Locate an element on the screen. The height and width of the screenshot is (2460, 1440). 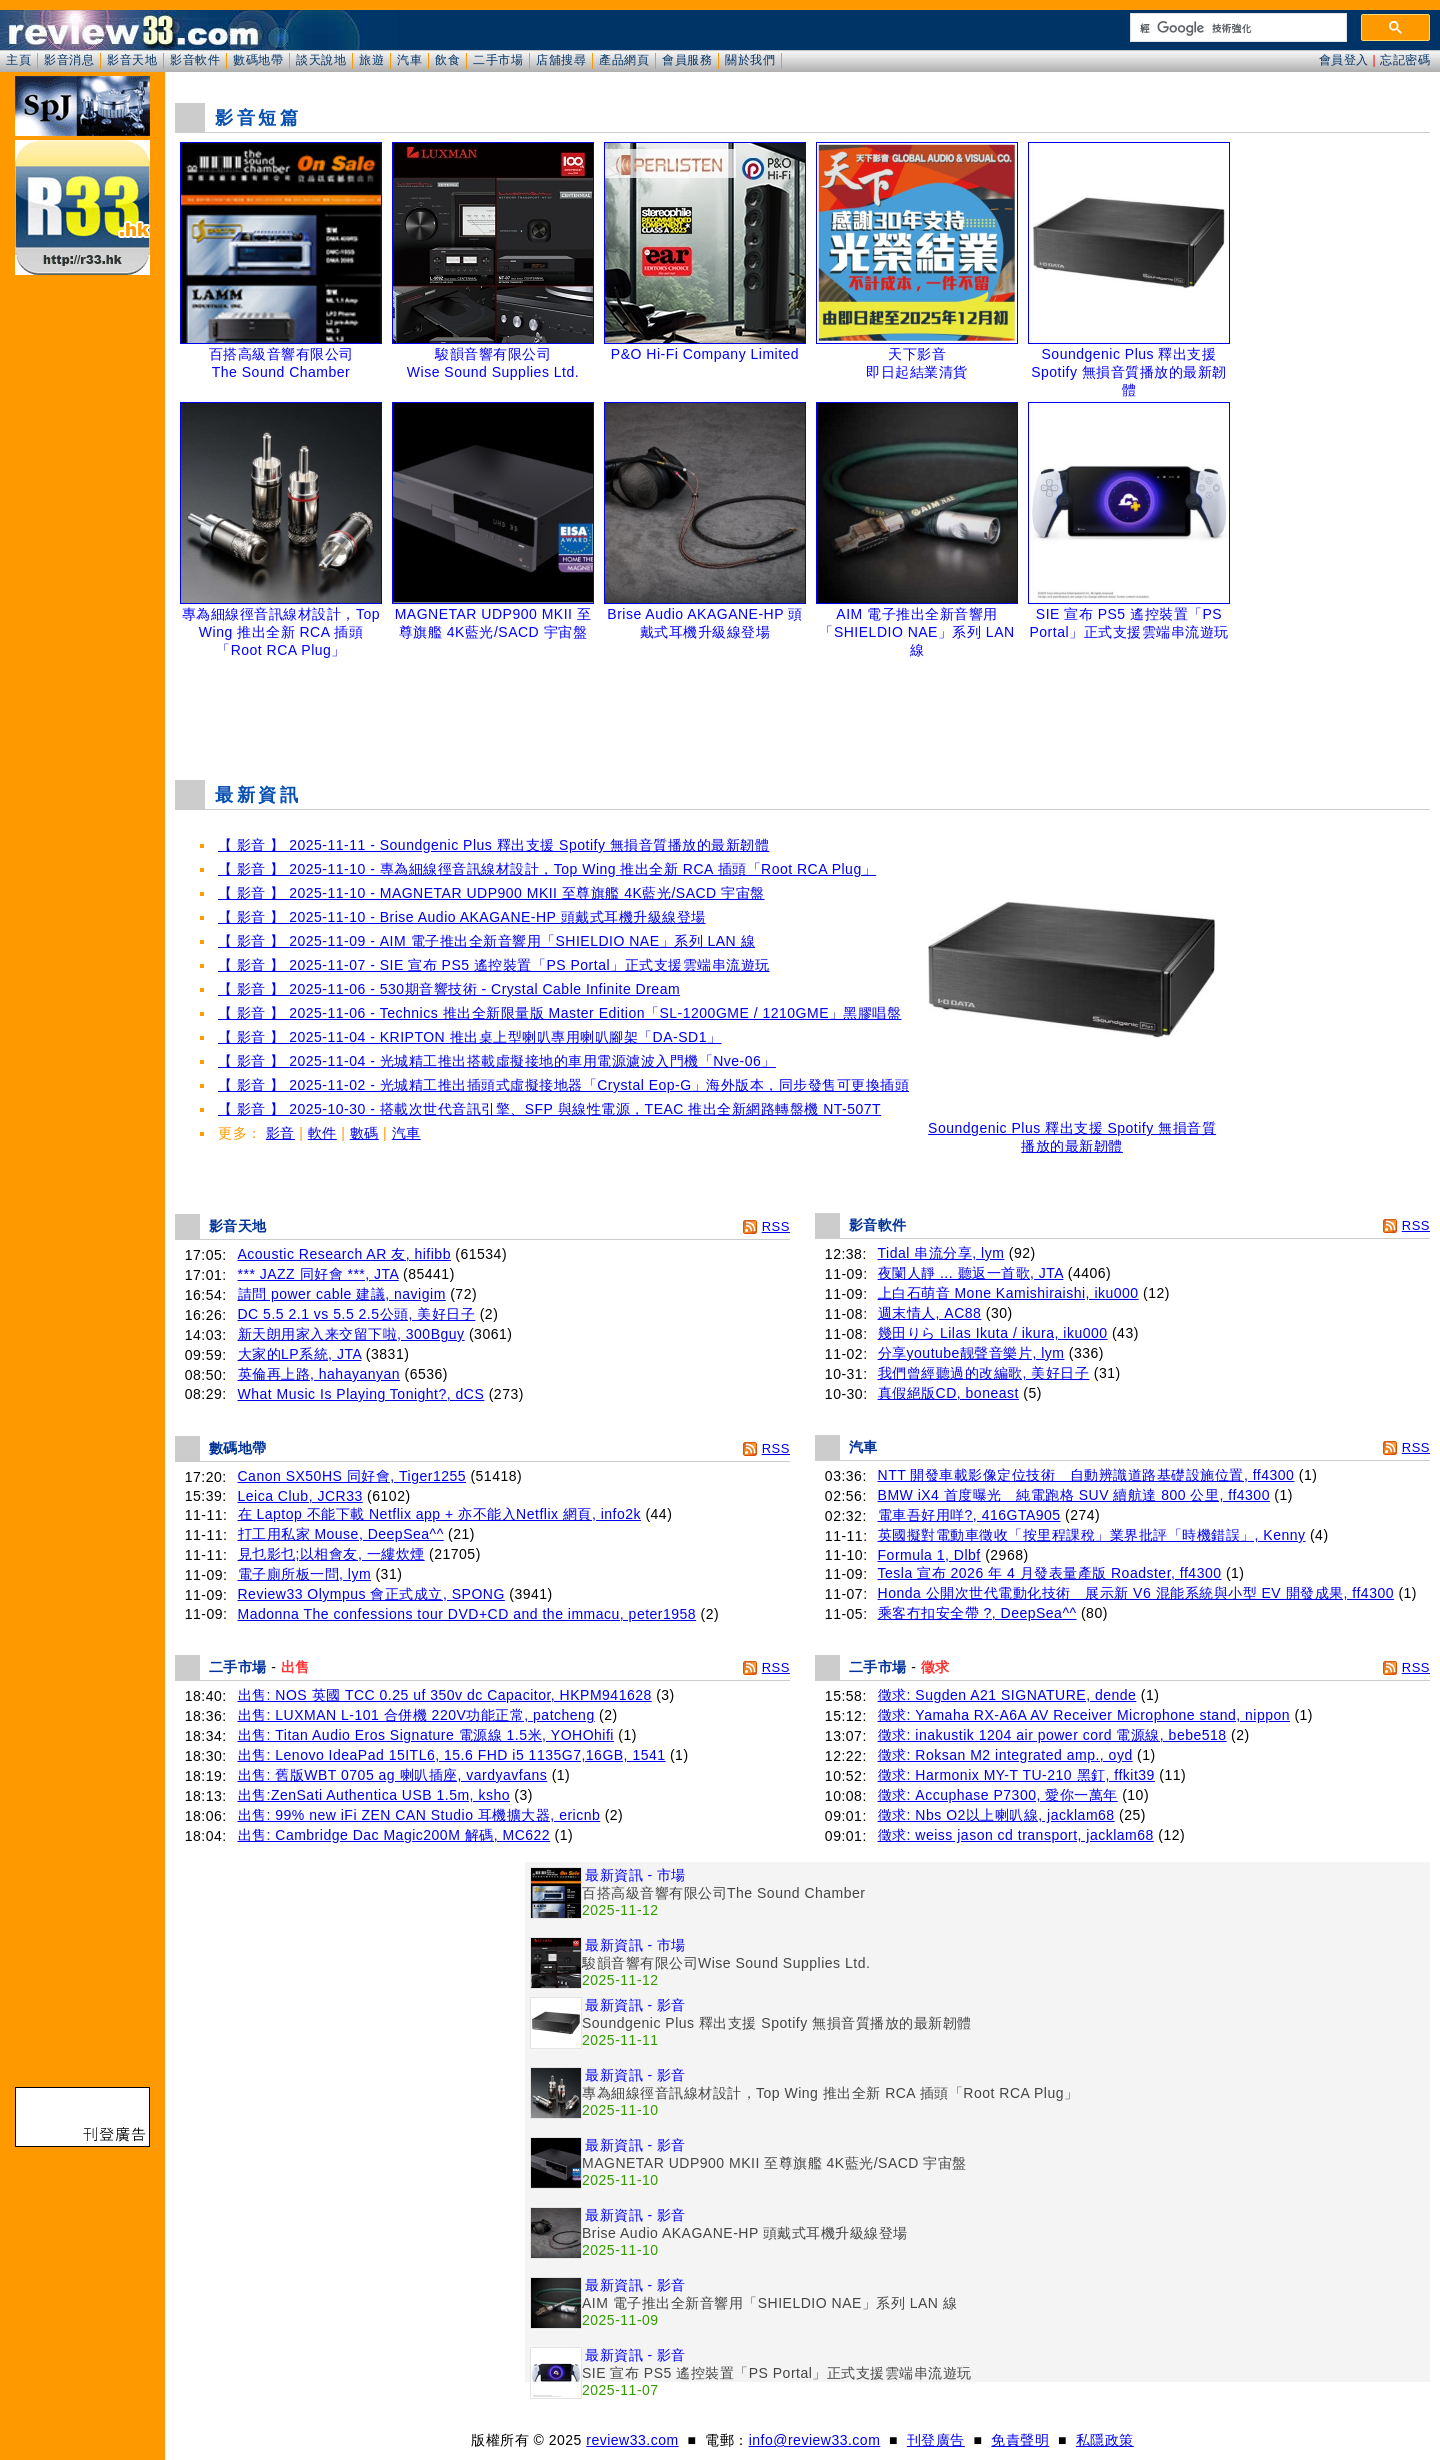
【 影音 】 2025-10-30 - 搭載次世代音訊引擎、SFP 與線性電源，TEAC 推出全新網路轉盤機 NT-507T is located at coordinates (549, 1109).